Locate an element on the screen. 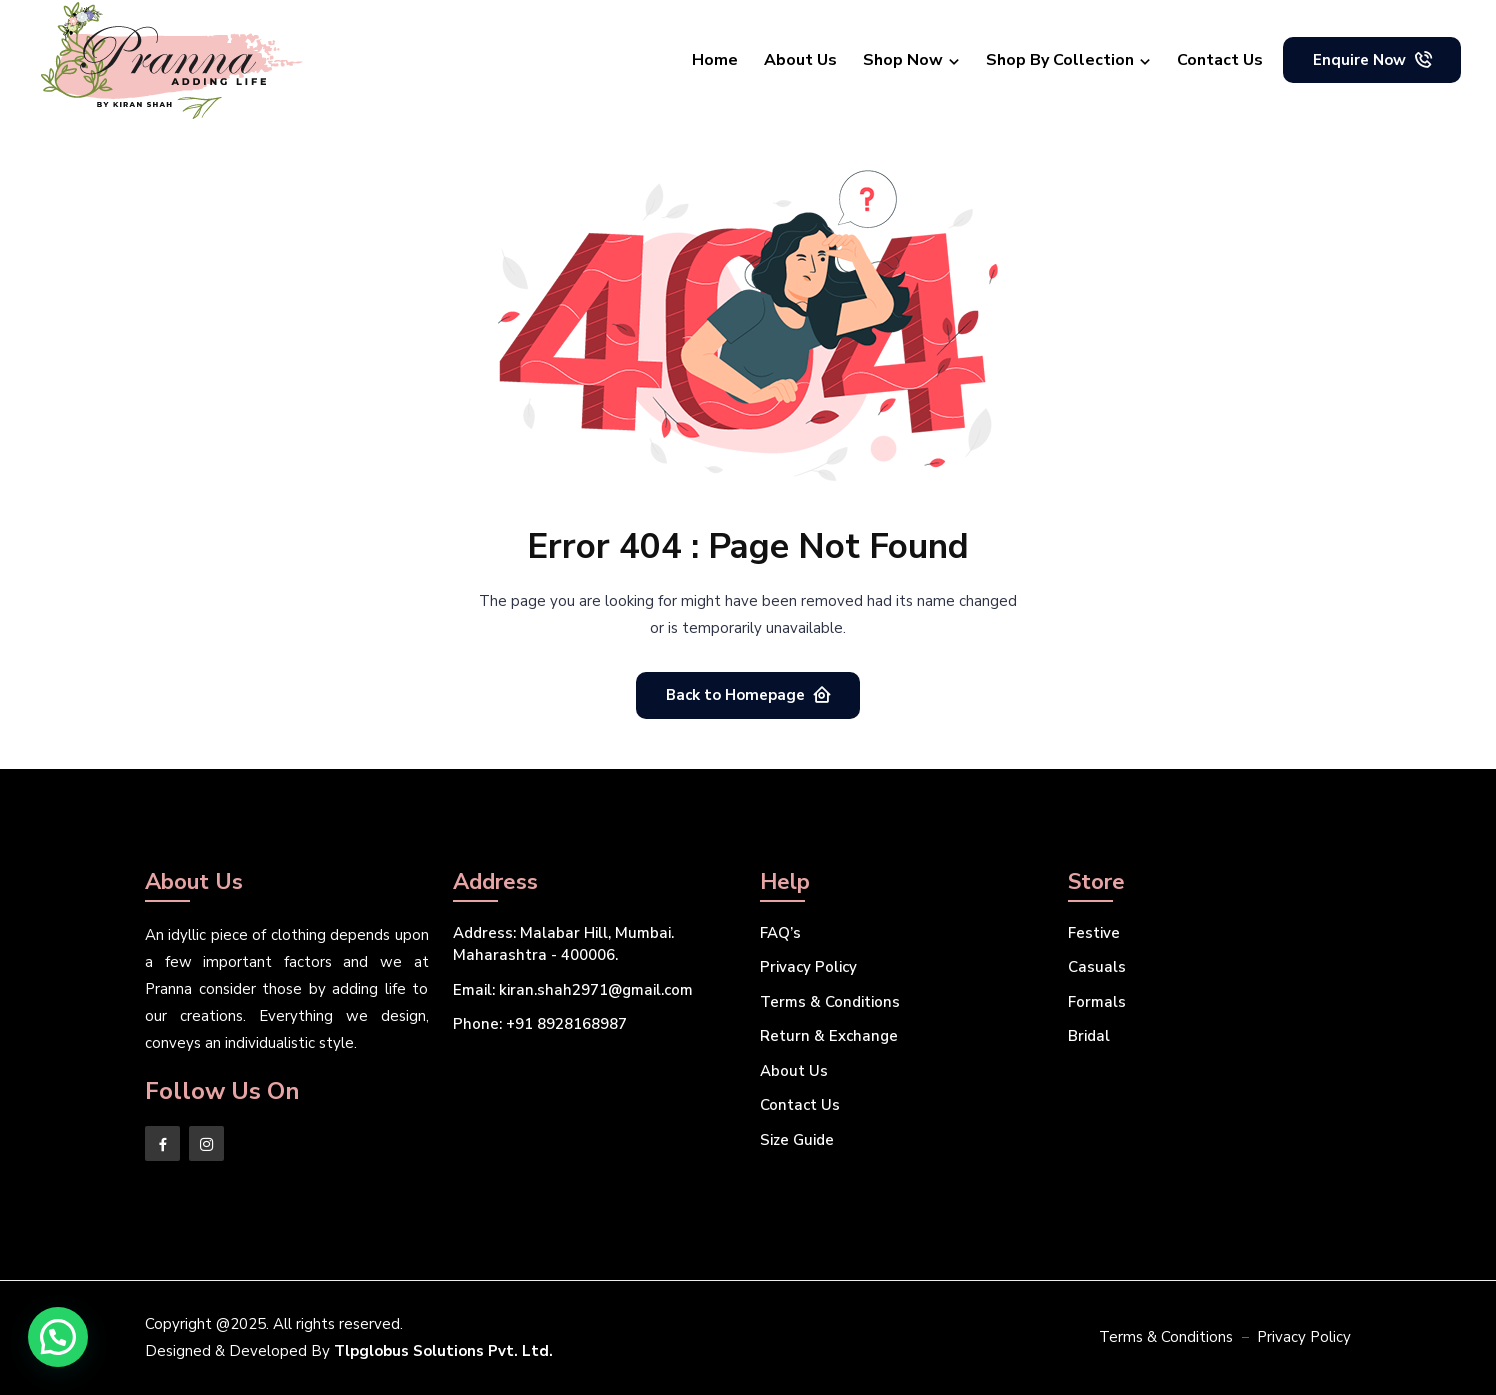 This screenshot has height=1395, width=1496. kiran.shah2971@gmail.com is located at coordinates (573, 990).